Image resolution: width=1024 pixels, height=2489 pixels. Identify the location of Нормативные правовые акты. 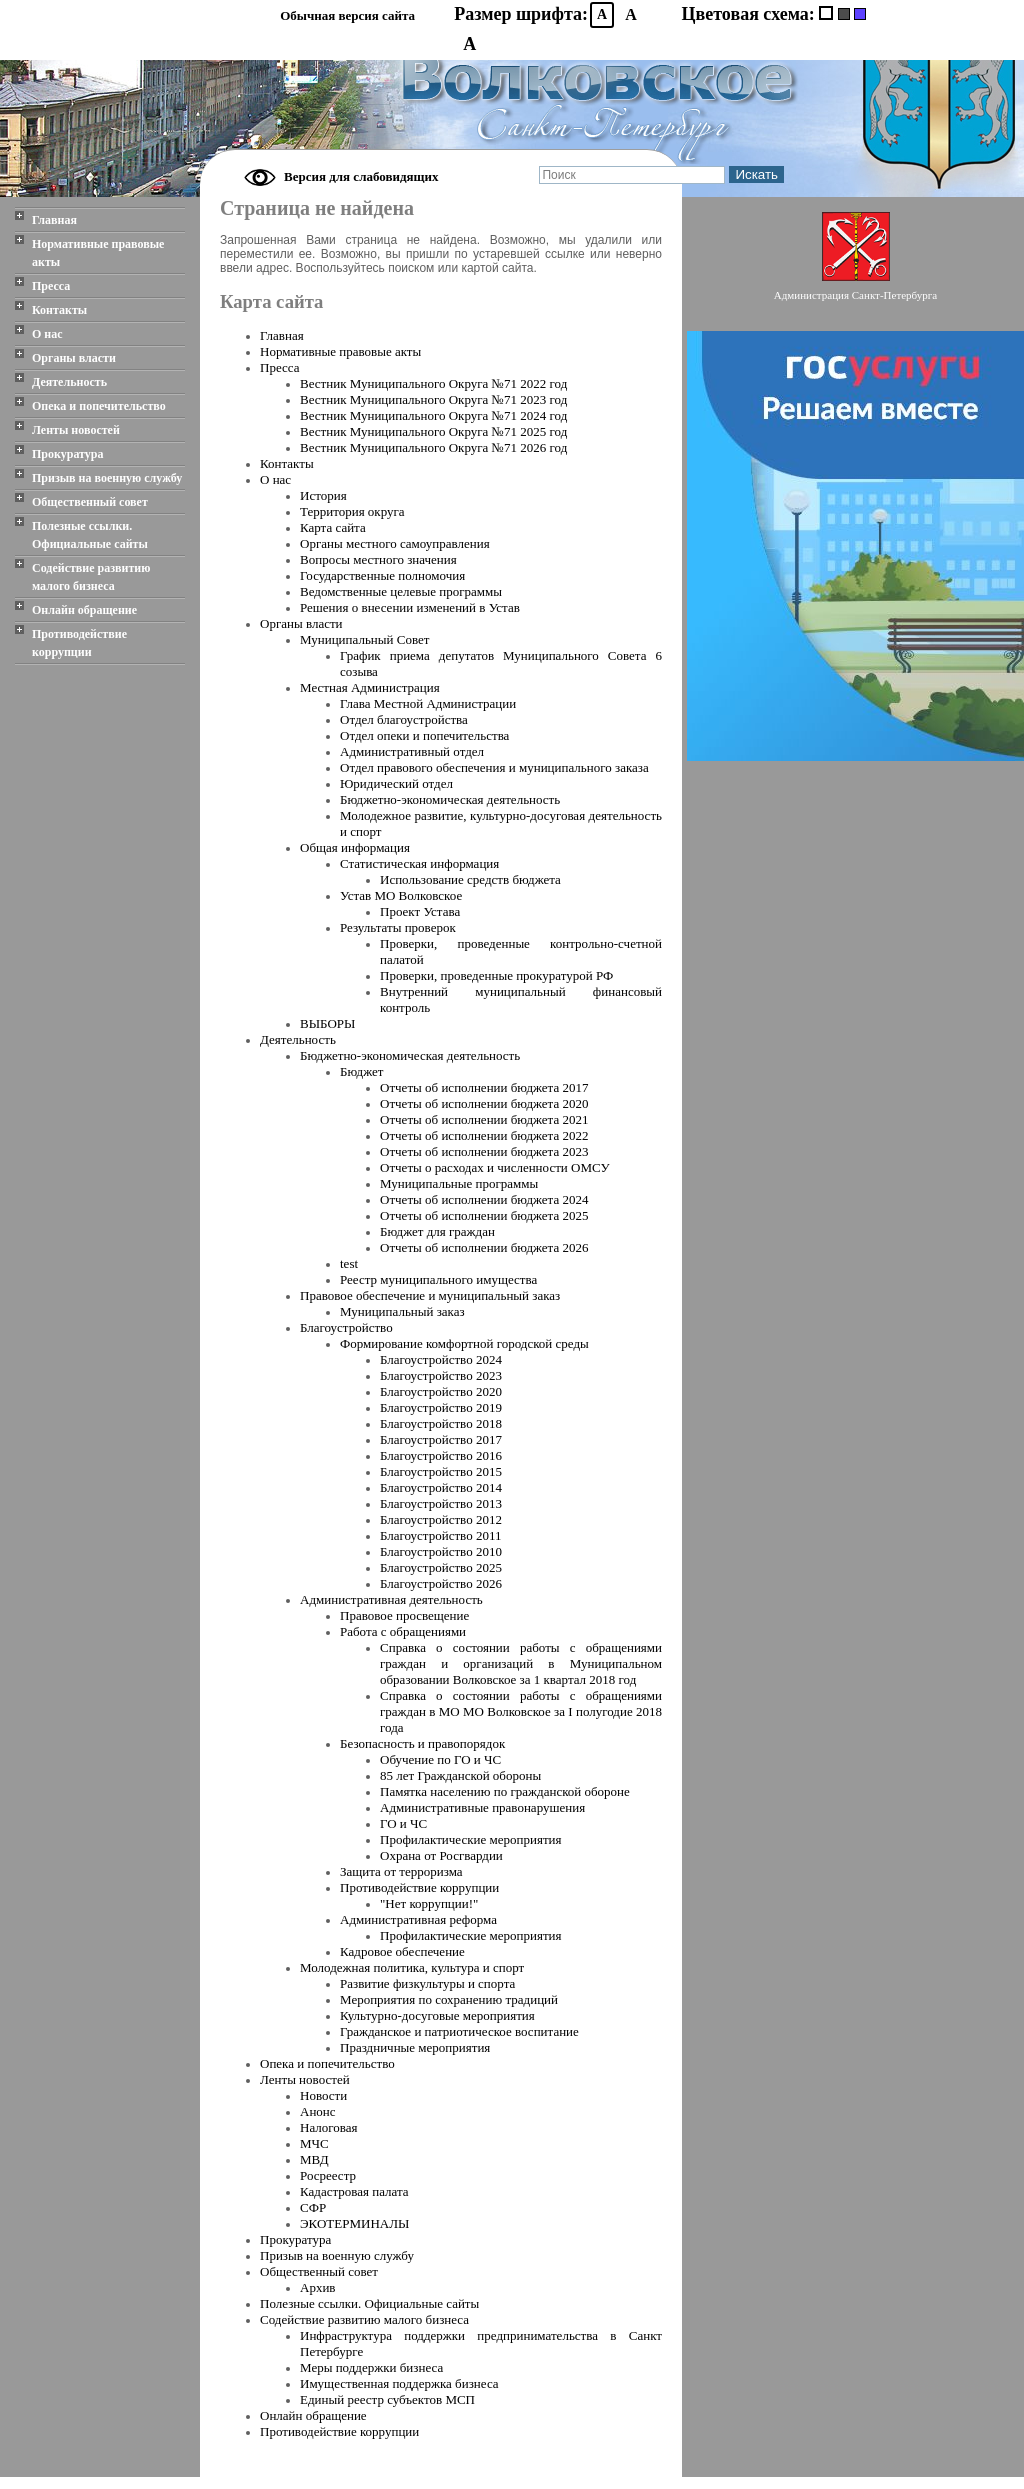
(98, 253).